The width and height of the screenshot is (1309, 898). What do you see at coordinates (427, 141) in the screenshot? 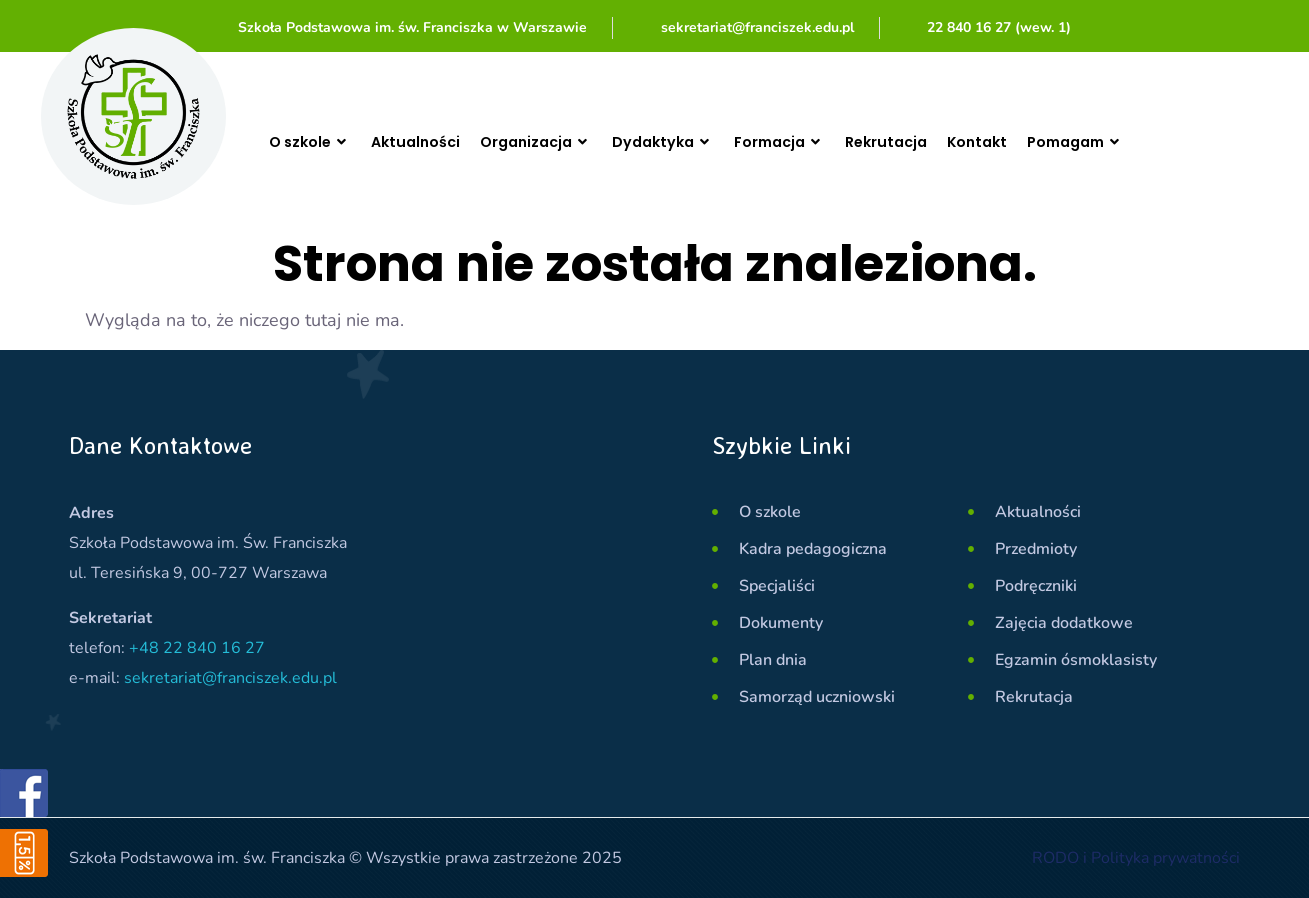
I see `Aktualności` at bounding box center [427, 141].